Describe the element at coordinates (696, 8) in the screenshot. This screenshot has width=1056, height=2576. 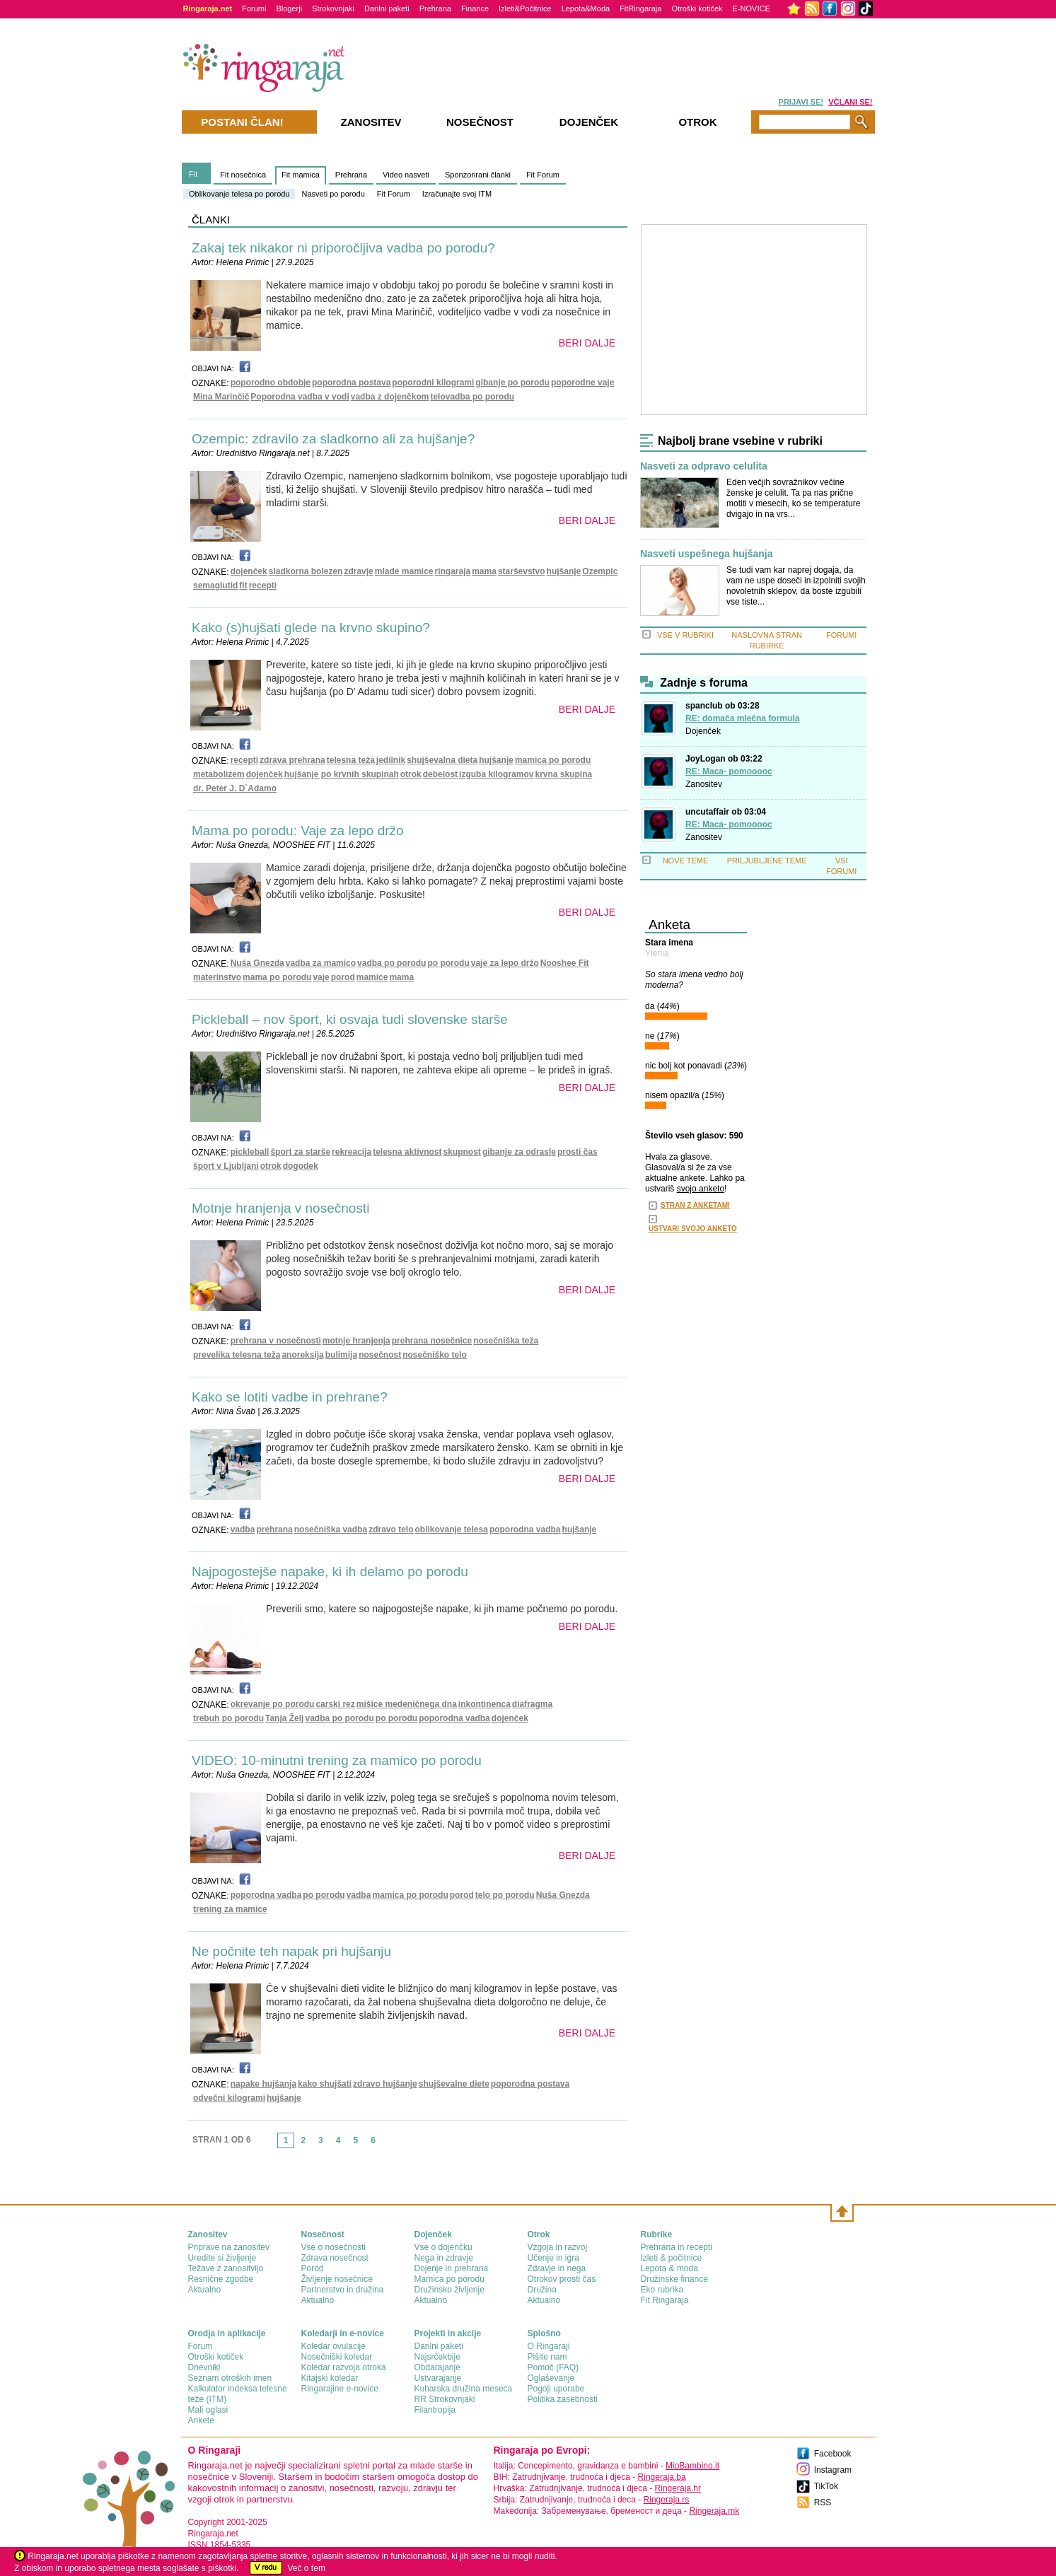
I see `Otroški kotiček` at that location.